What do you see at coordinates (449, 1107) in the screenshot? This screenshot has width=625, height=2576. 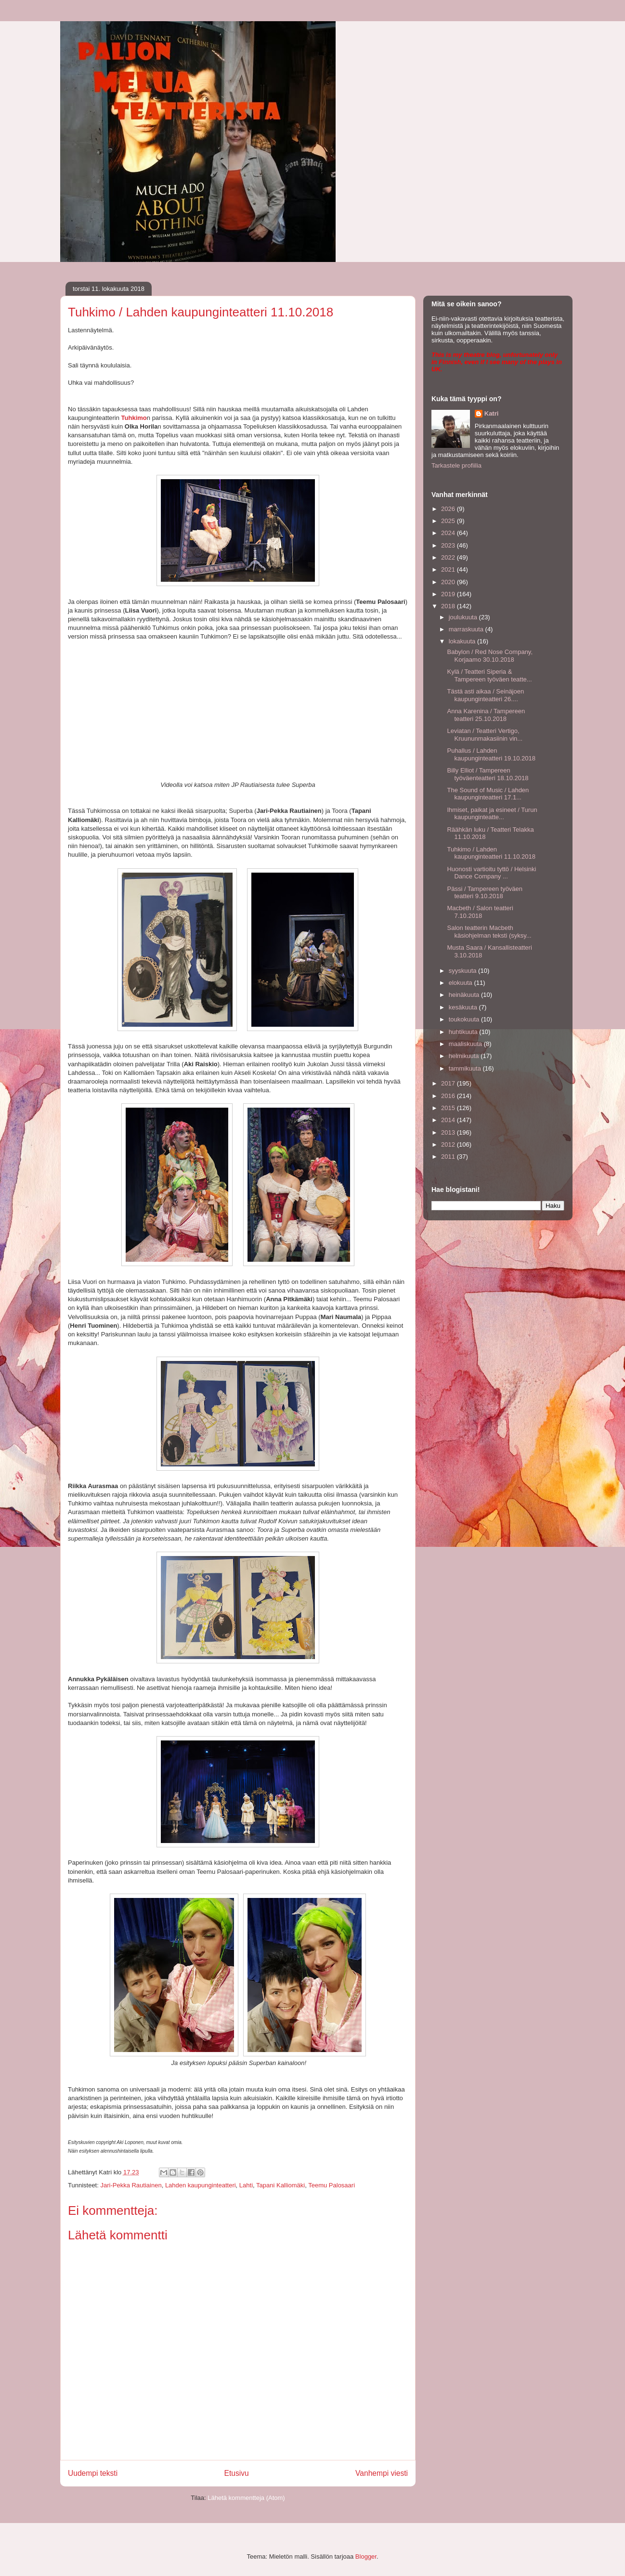 I see `2015` at bounding box center [449, 1107].